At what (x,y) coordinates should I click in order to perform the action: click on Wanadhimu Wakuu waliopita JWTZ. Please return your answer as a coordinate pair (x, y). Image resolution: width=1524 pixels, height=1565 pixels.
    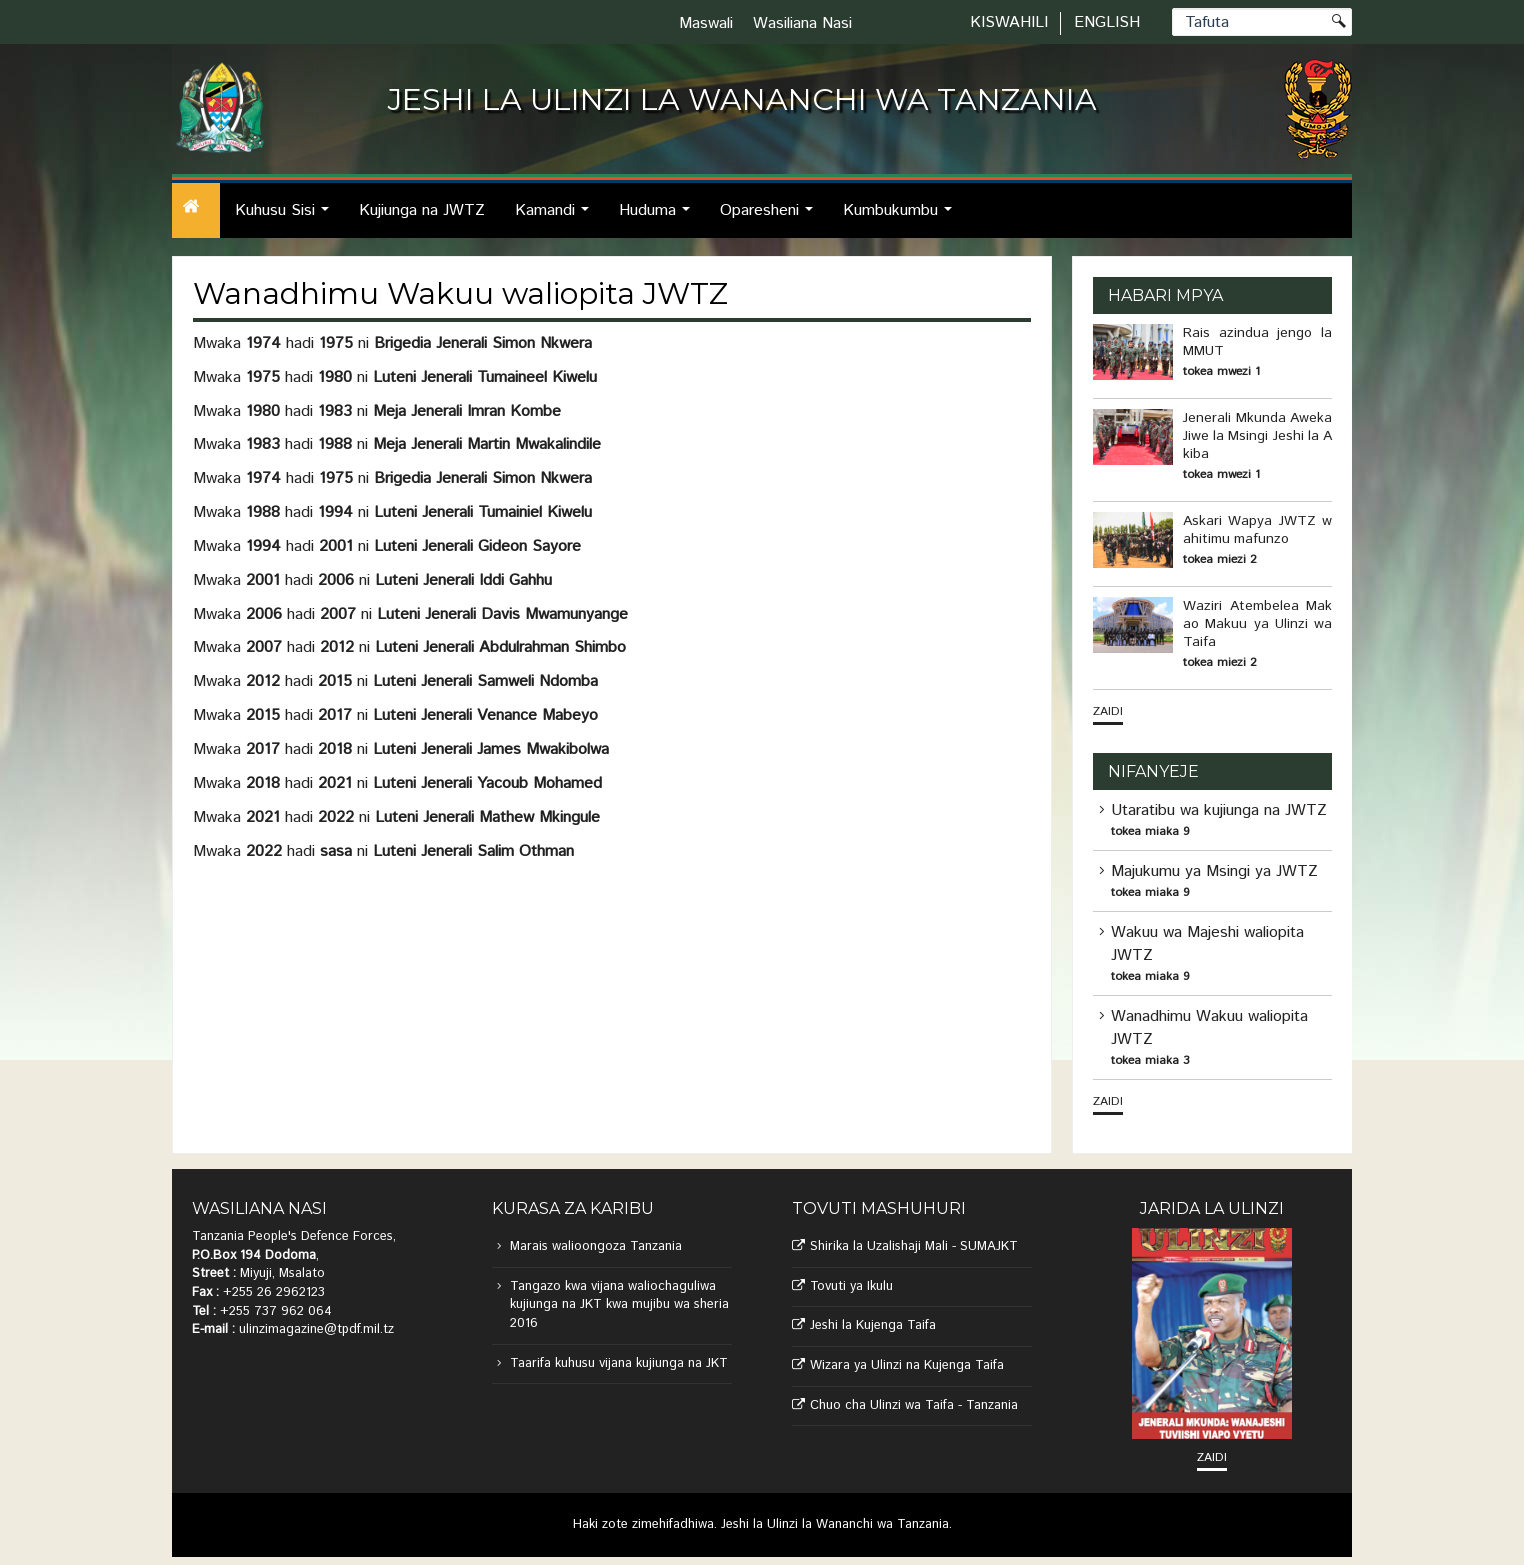
    Looking at the image, I should click on (1209, 1028).